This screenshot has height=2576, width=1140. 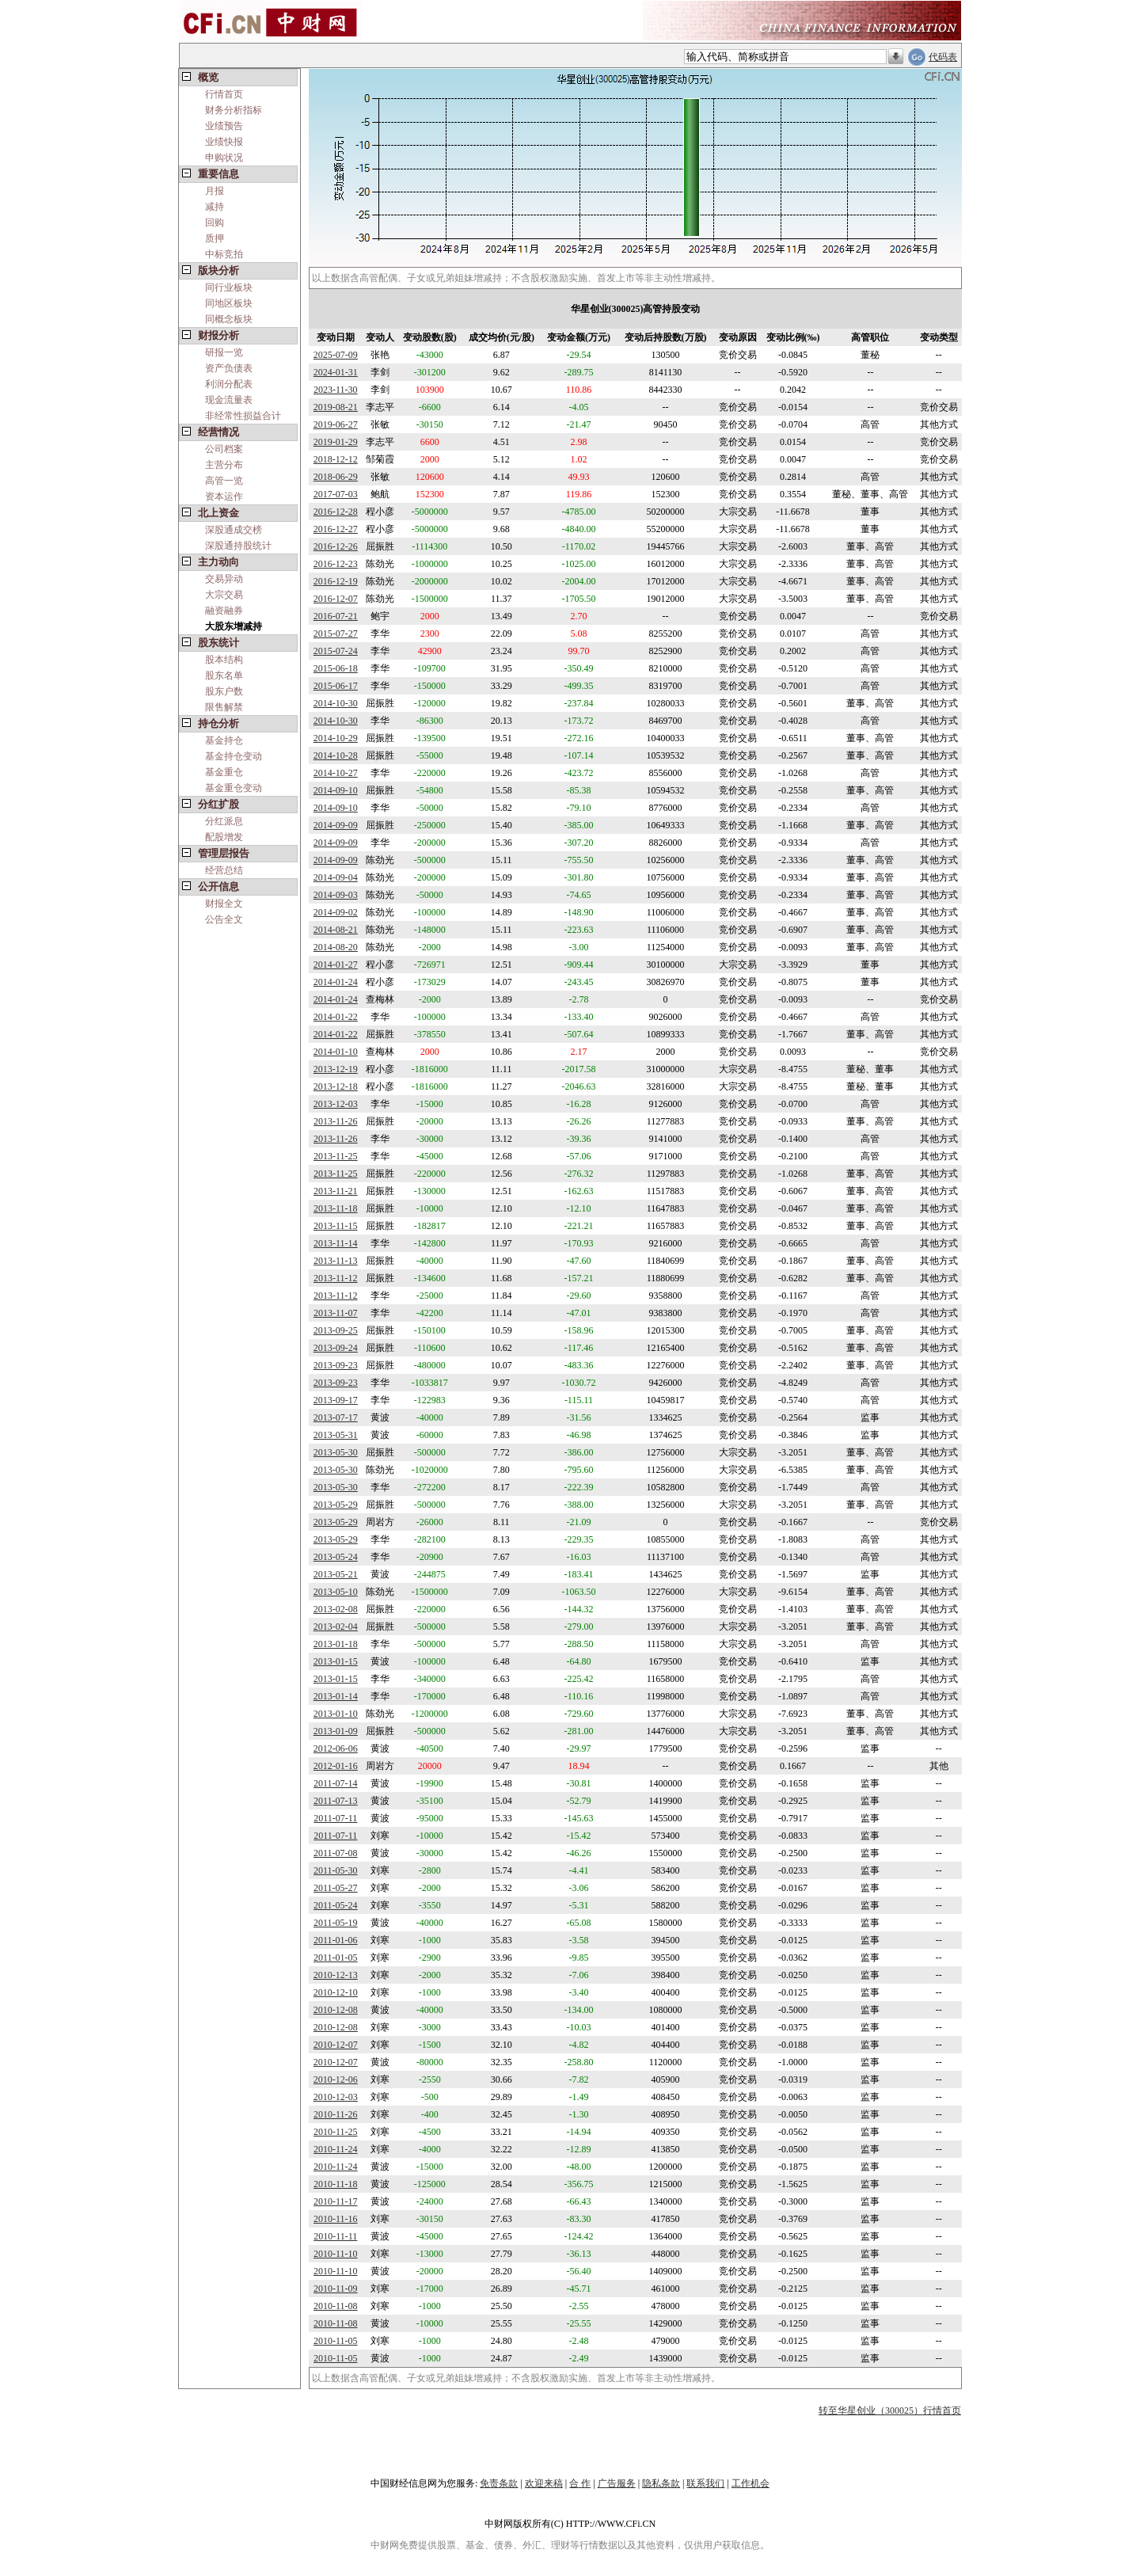 I want to click on 2016-07-21, so click(x=336, y=616).